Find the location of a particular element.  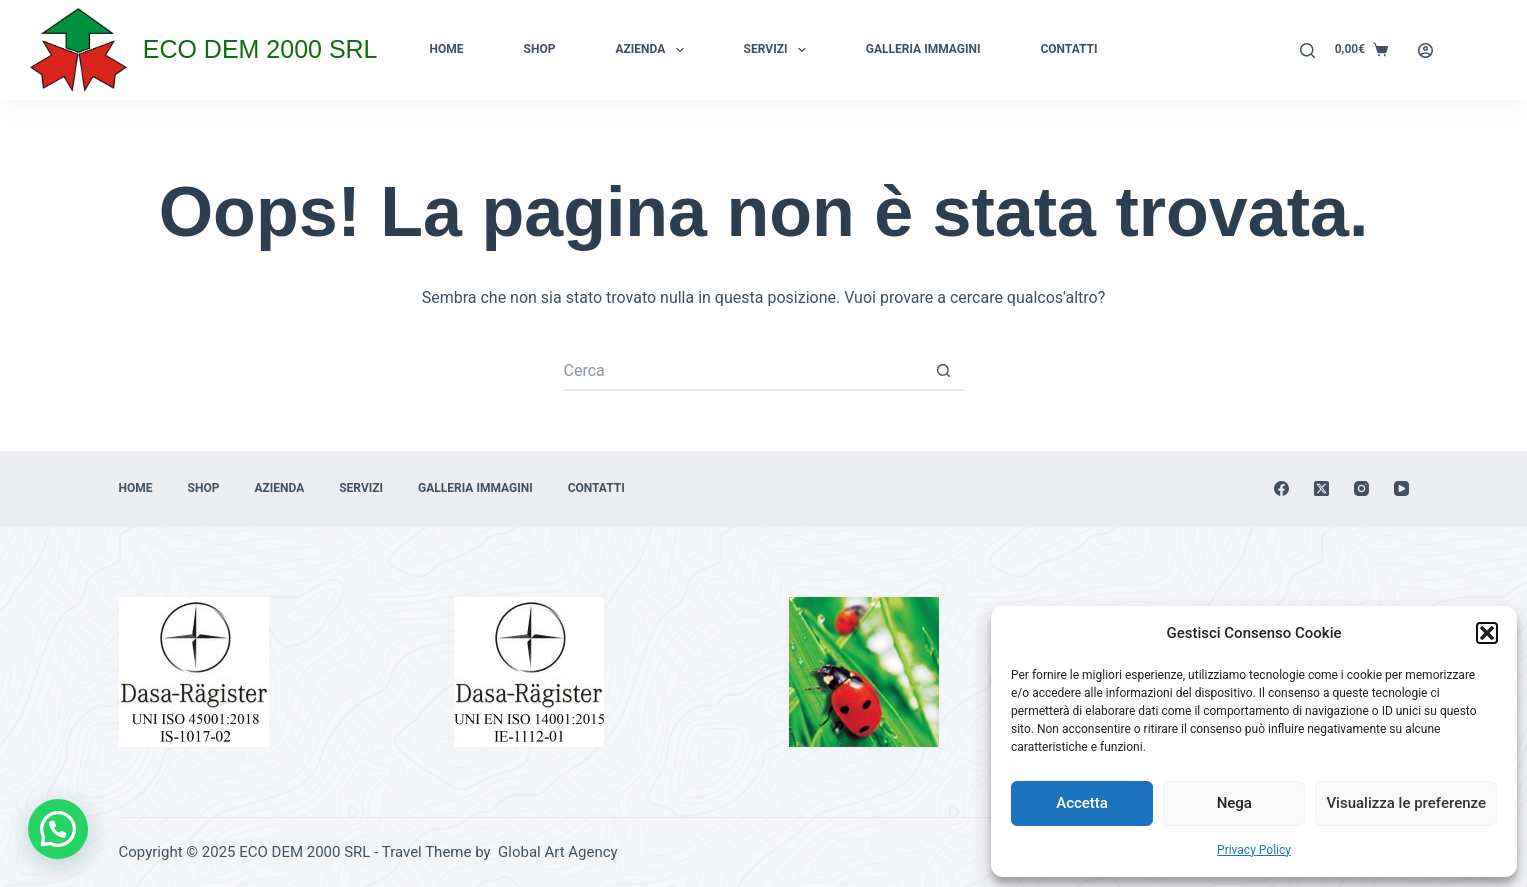

[Cerca per...] is located at coordinates (744, 371).